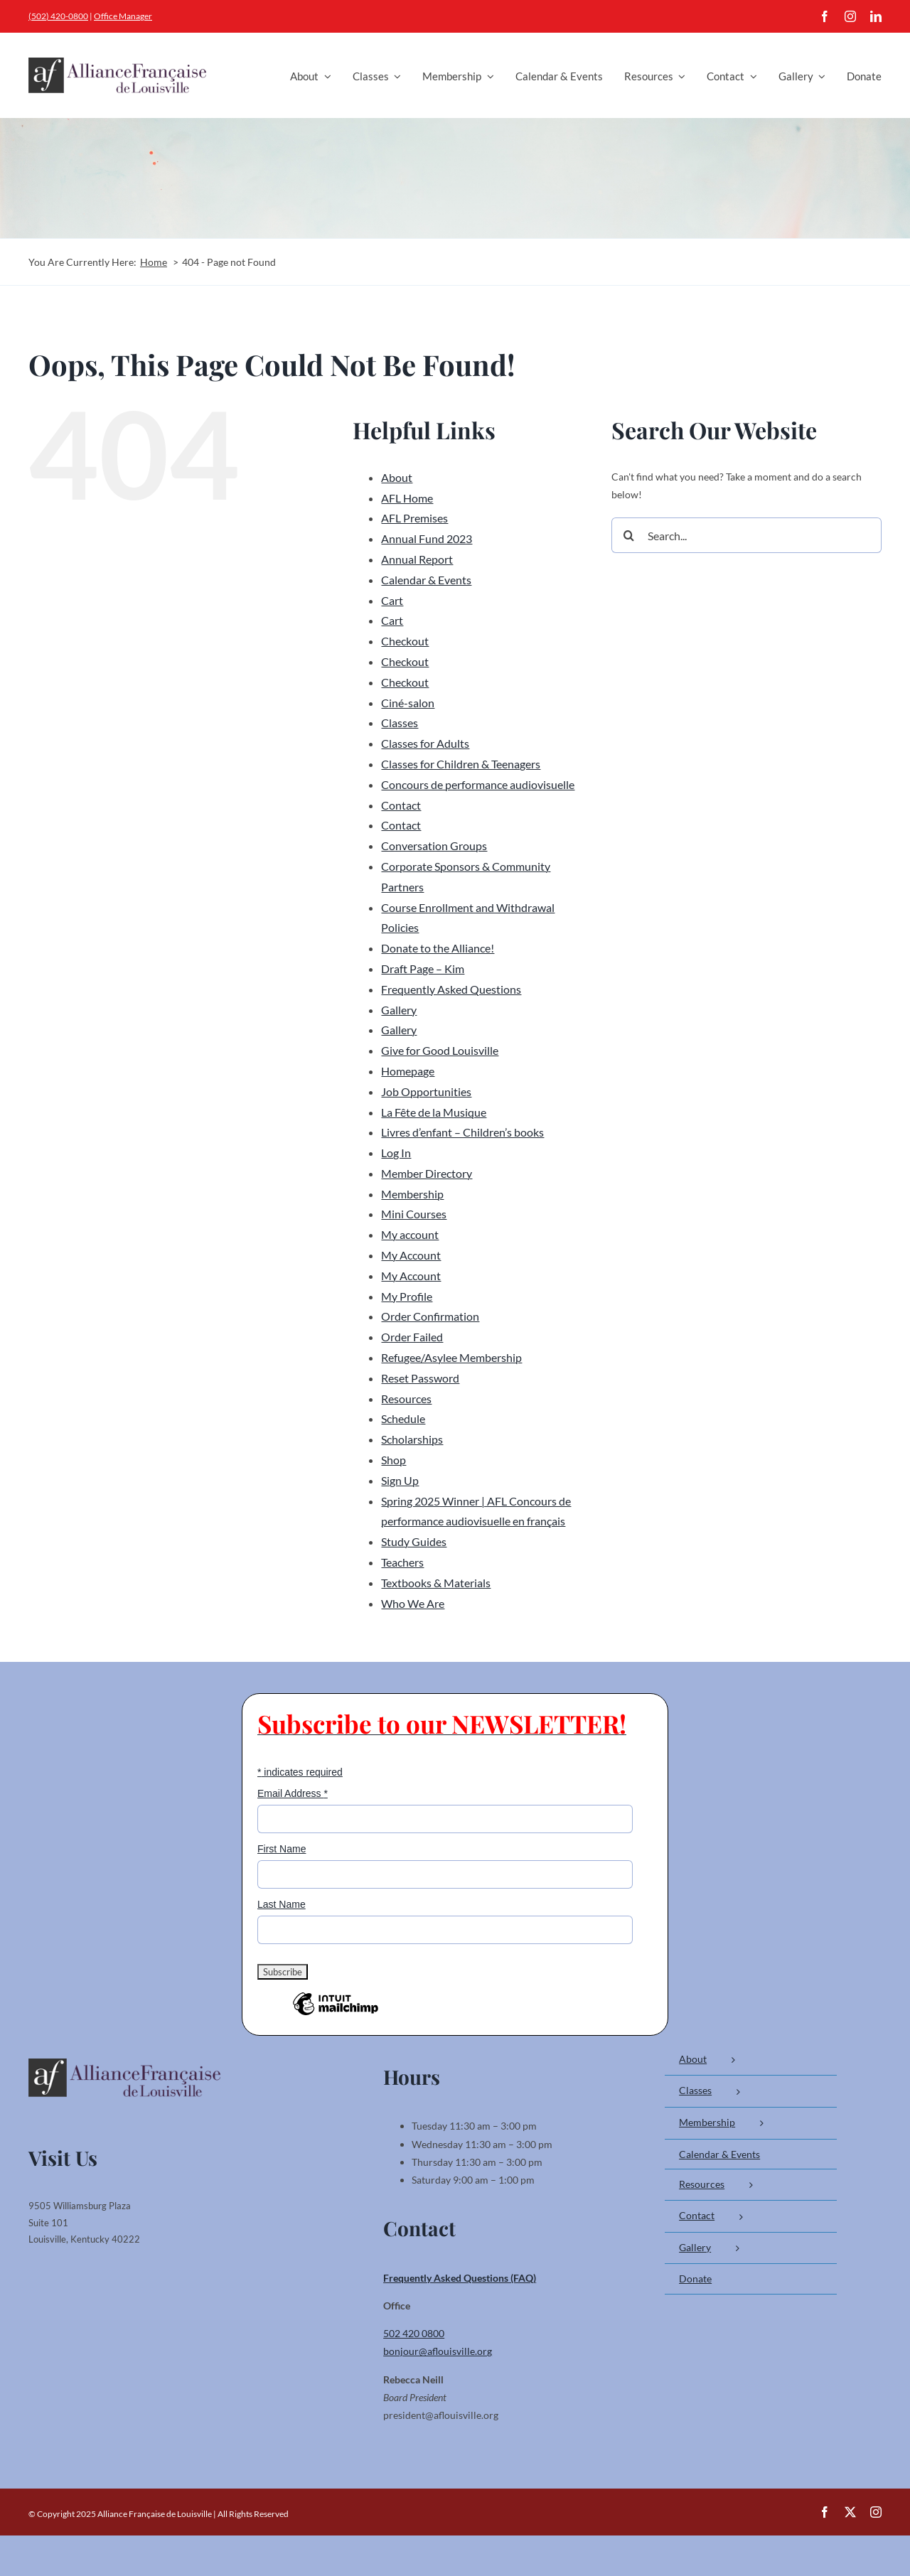 The image size is (910, 2576). Describe the element at coordinates (396, 477) in the screenshot. I see `About` at that location.